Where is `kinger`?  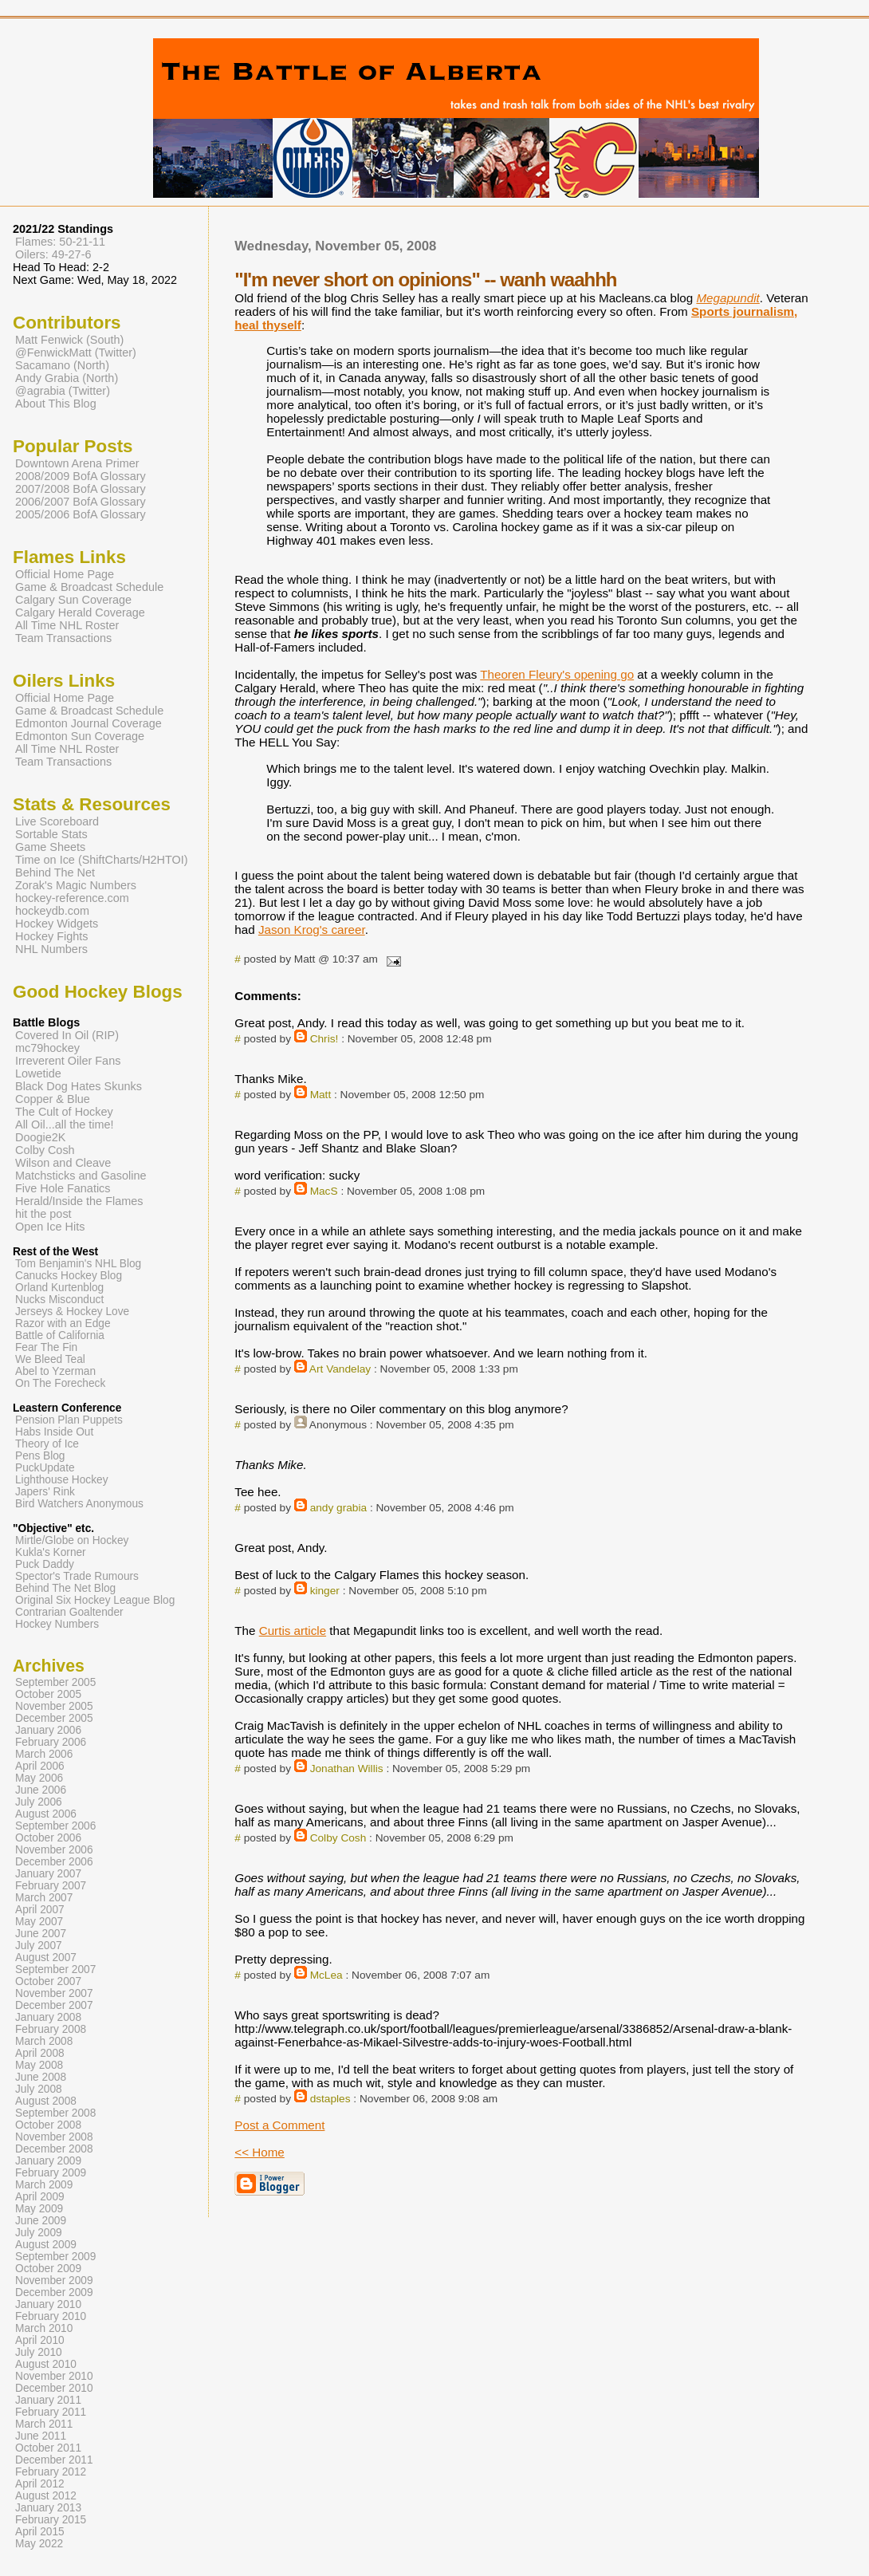
kinger is located at coordinates (325, 1591).